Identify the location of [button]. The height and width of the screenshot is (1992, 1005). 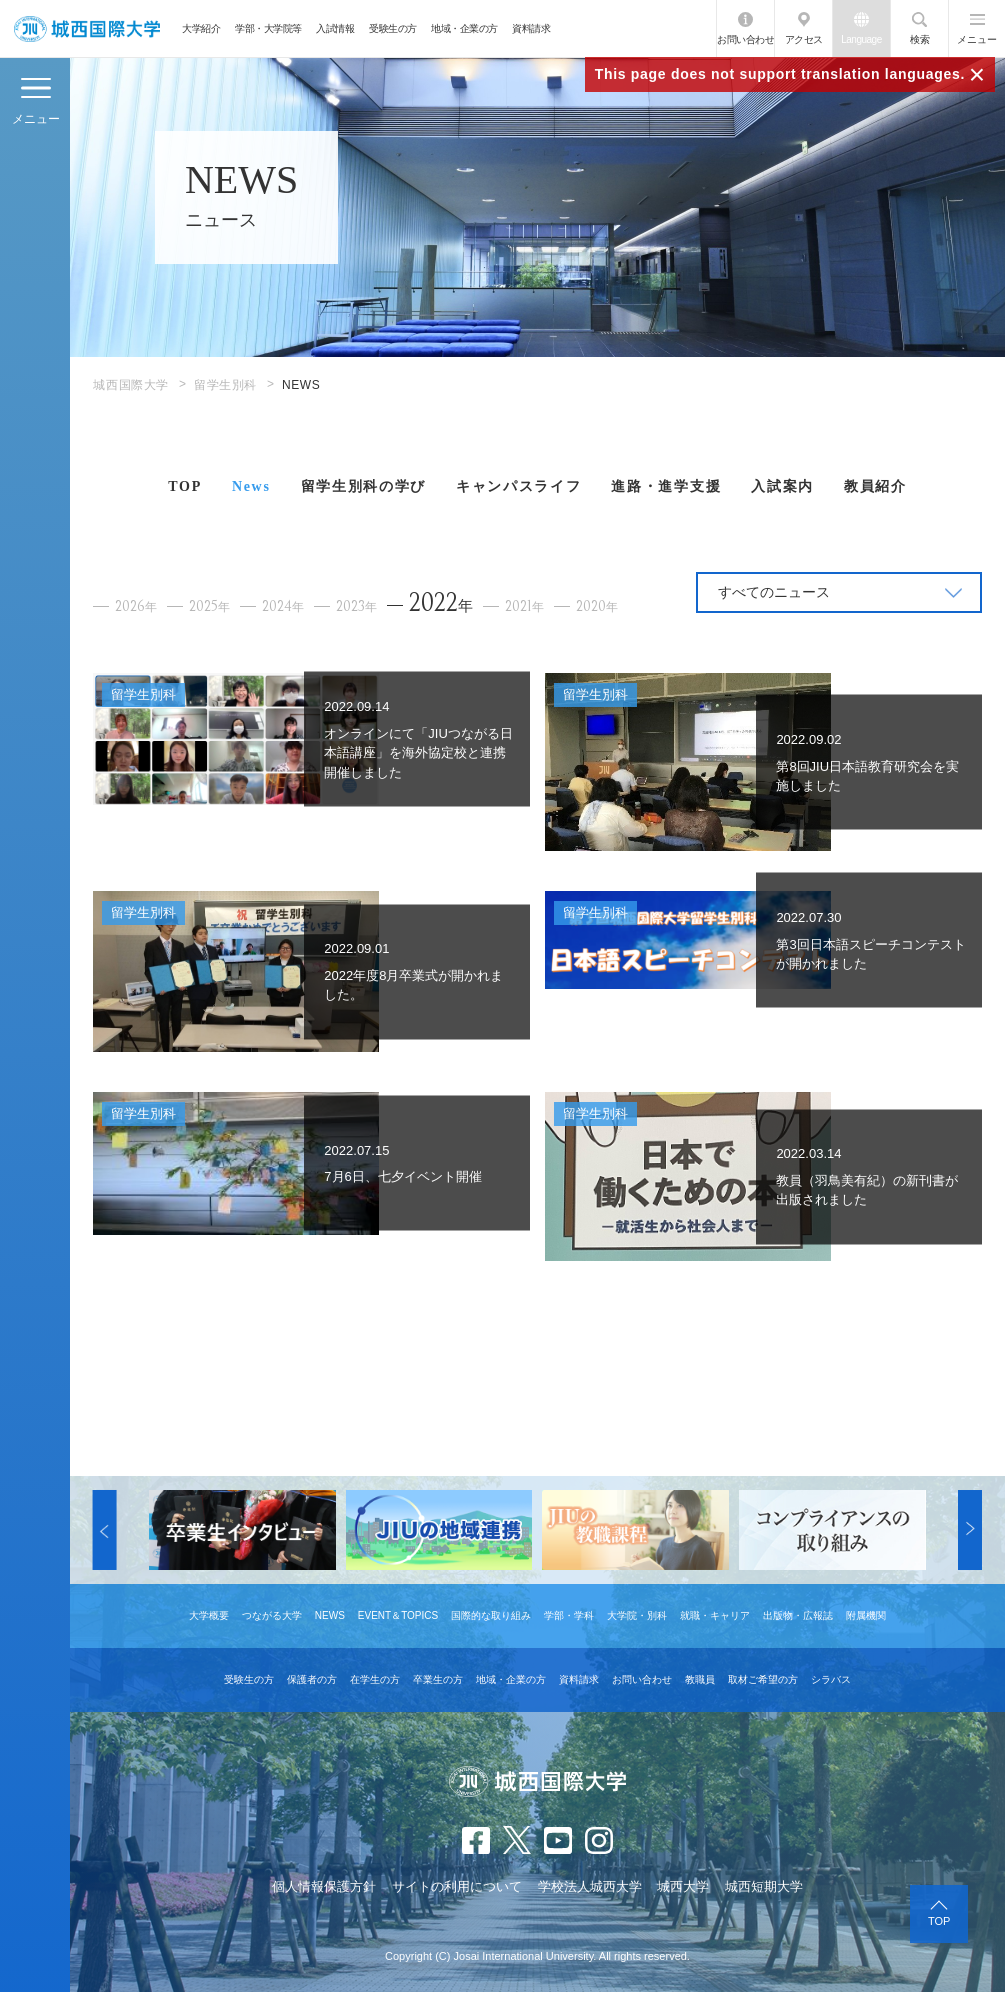
(105, 1530).